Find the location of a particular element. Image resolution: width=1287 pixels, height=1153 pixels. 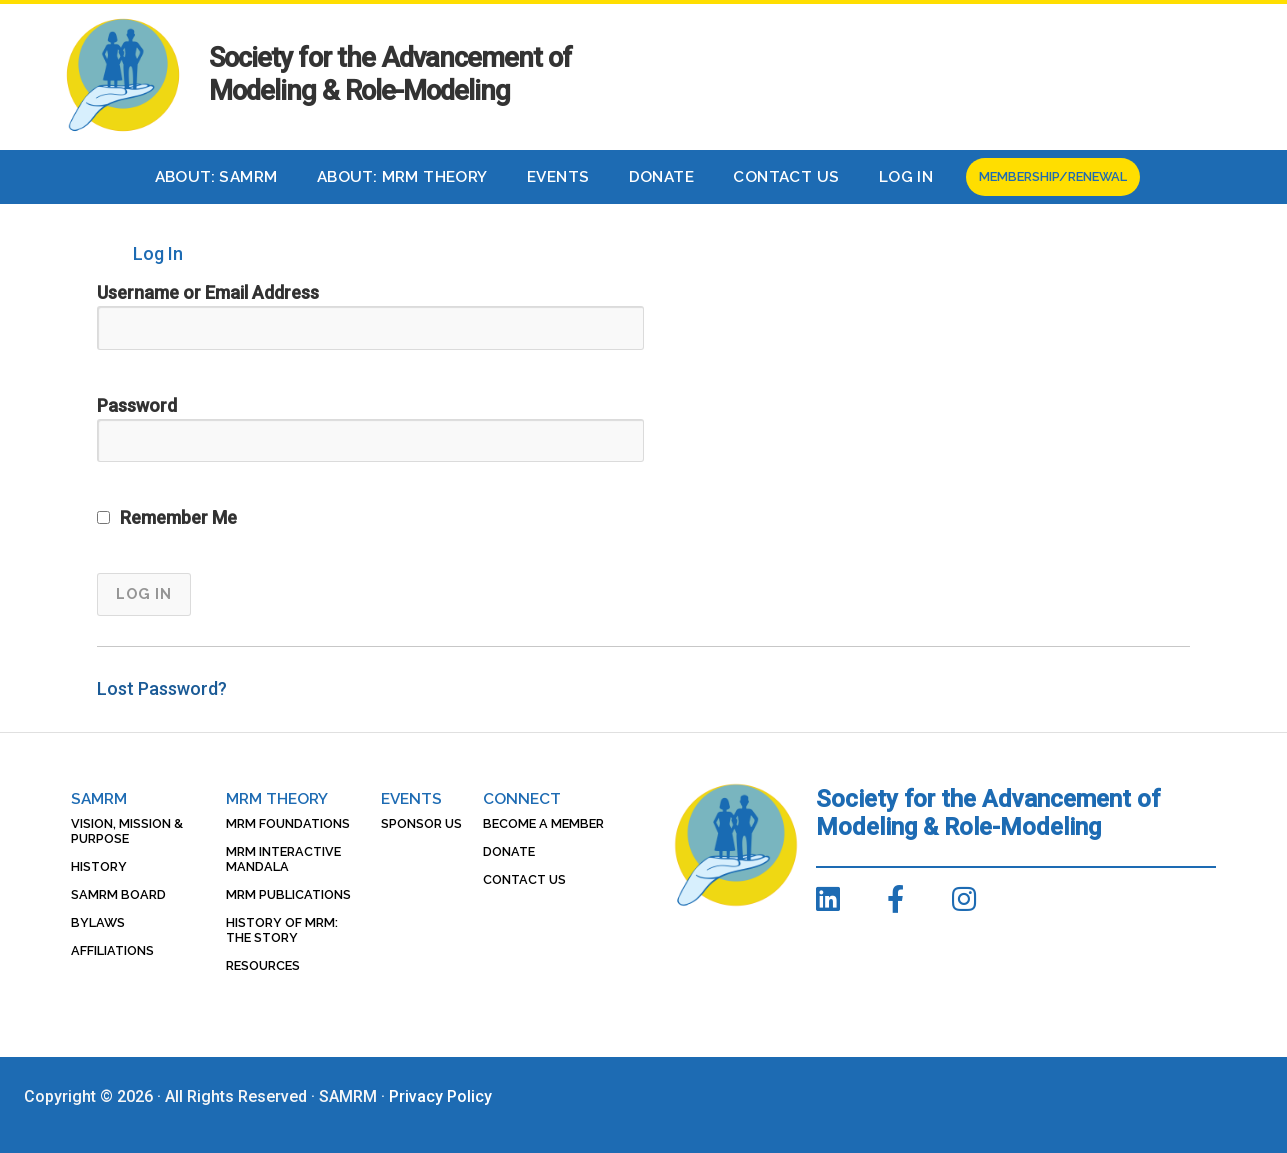

SAMRM is located at coordinates (99, 798).